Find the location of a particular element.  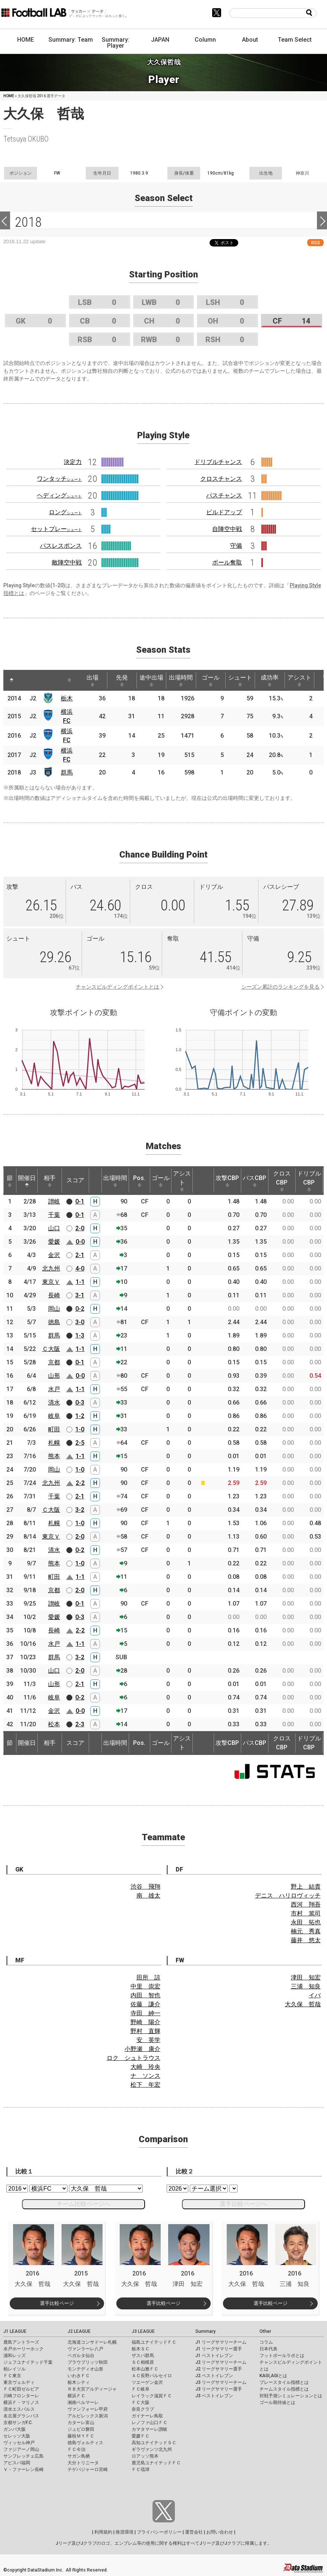

モンテディオ山形 is located at coordinates (85, 2369).